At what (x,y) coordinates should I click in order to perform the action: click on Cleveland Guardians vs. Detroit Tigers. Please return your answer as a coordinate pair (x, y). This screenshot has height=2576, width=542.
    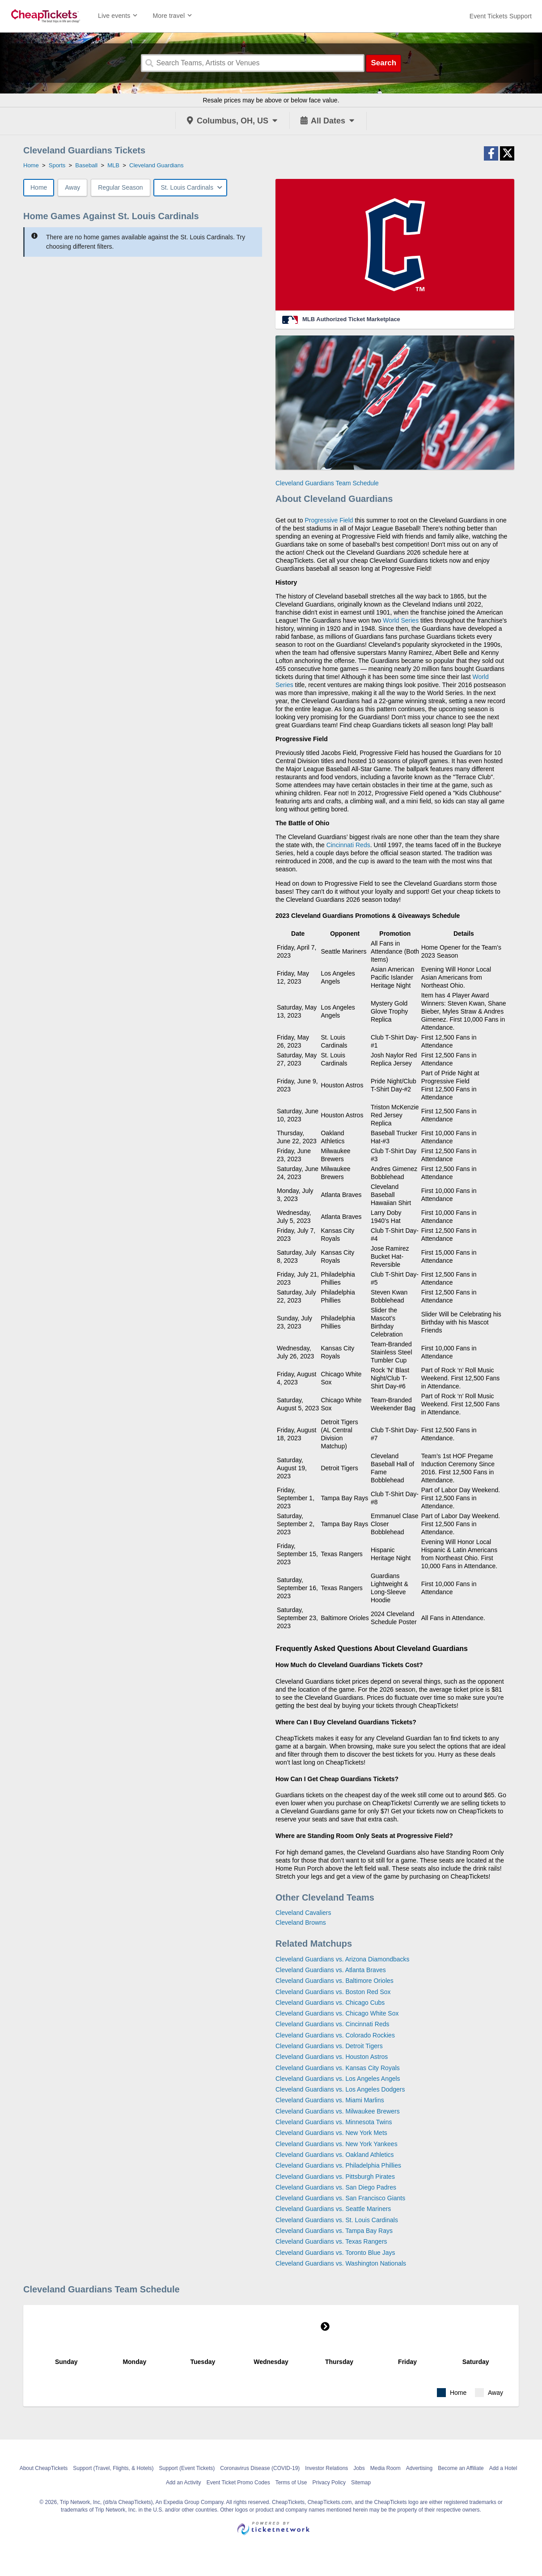
    Looking at the image, I should click on (329, 2046).